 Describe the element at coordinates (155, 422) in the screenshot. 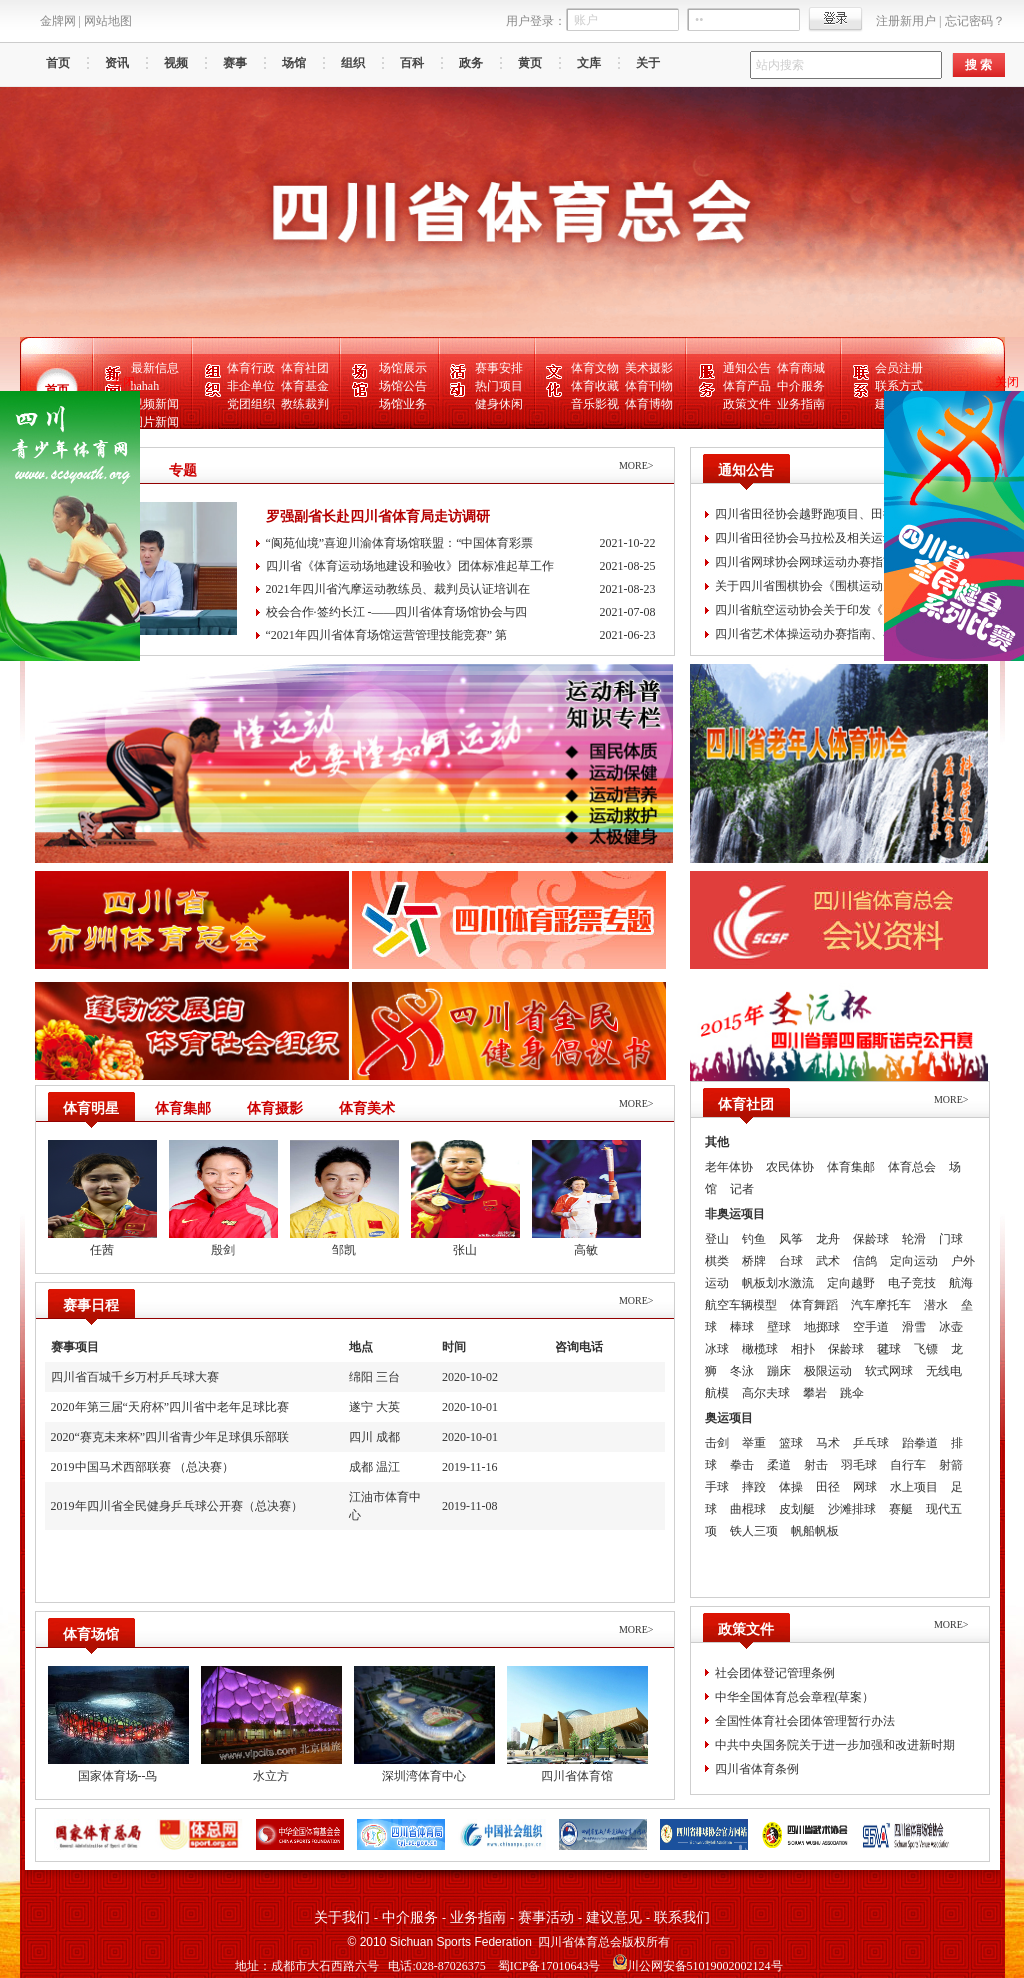

I see `图片新闻` at that location.